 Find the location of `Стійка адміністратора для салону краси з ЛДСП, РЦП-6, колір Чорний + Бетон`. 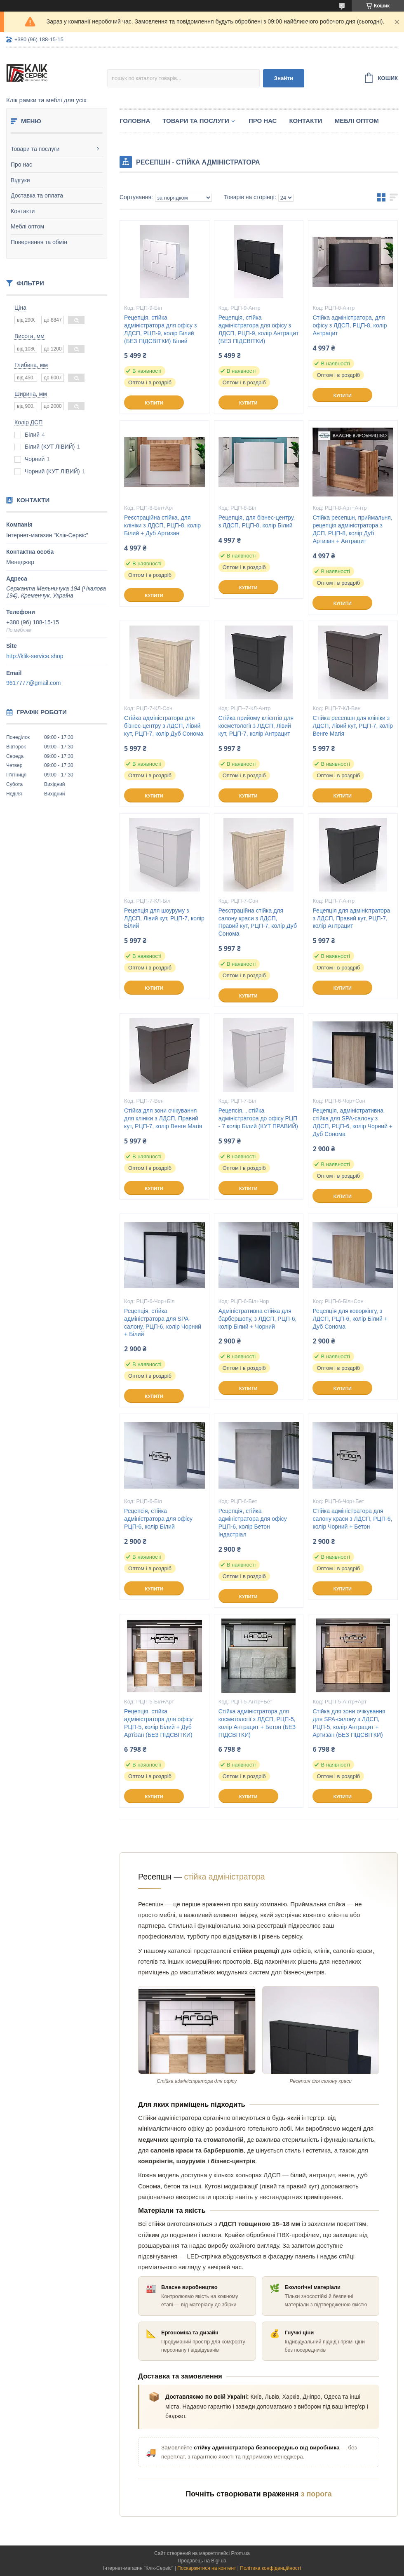

Стійка адміністратора для салону краси з ЛДСП, РЦП-6, колір Чорний + Бетон is located at coordinates (352, 1519).